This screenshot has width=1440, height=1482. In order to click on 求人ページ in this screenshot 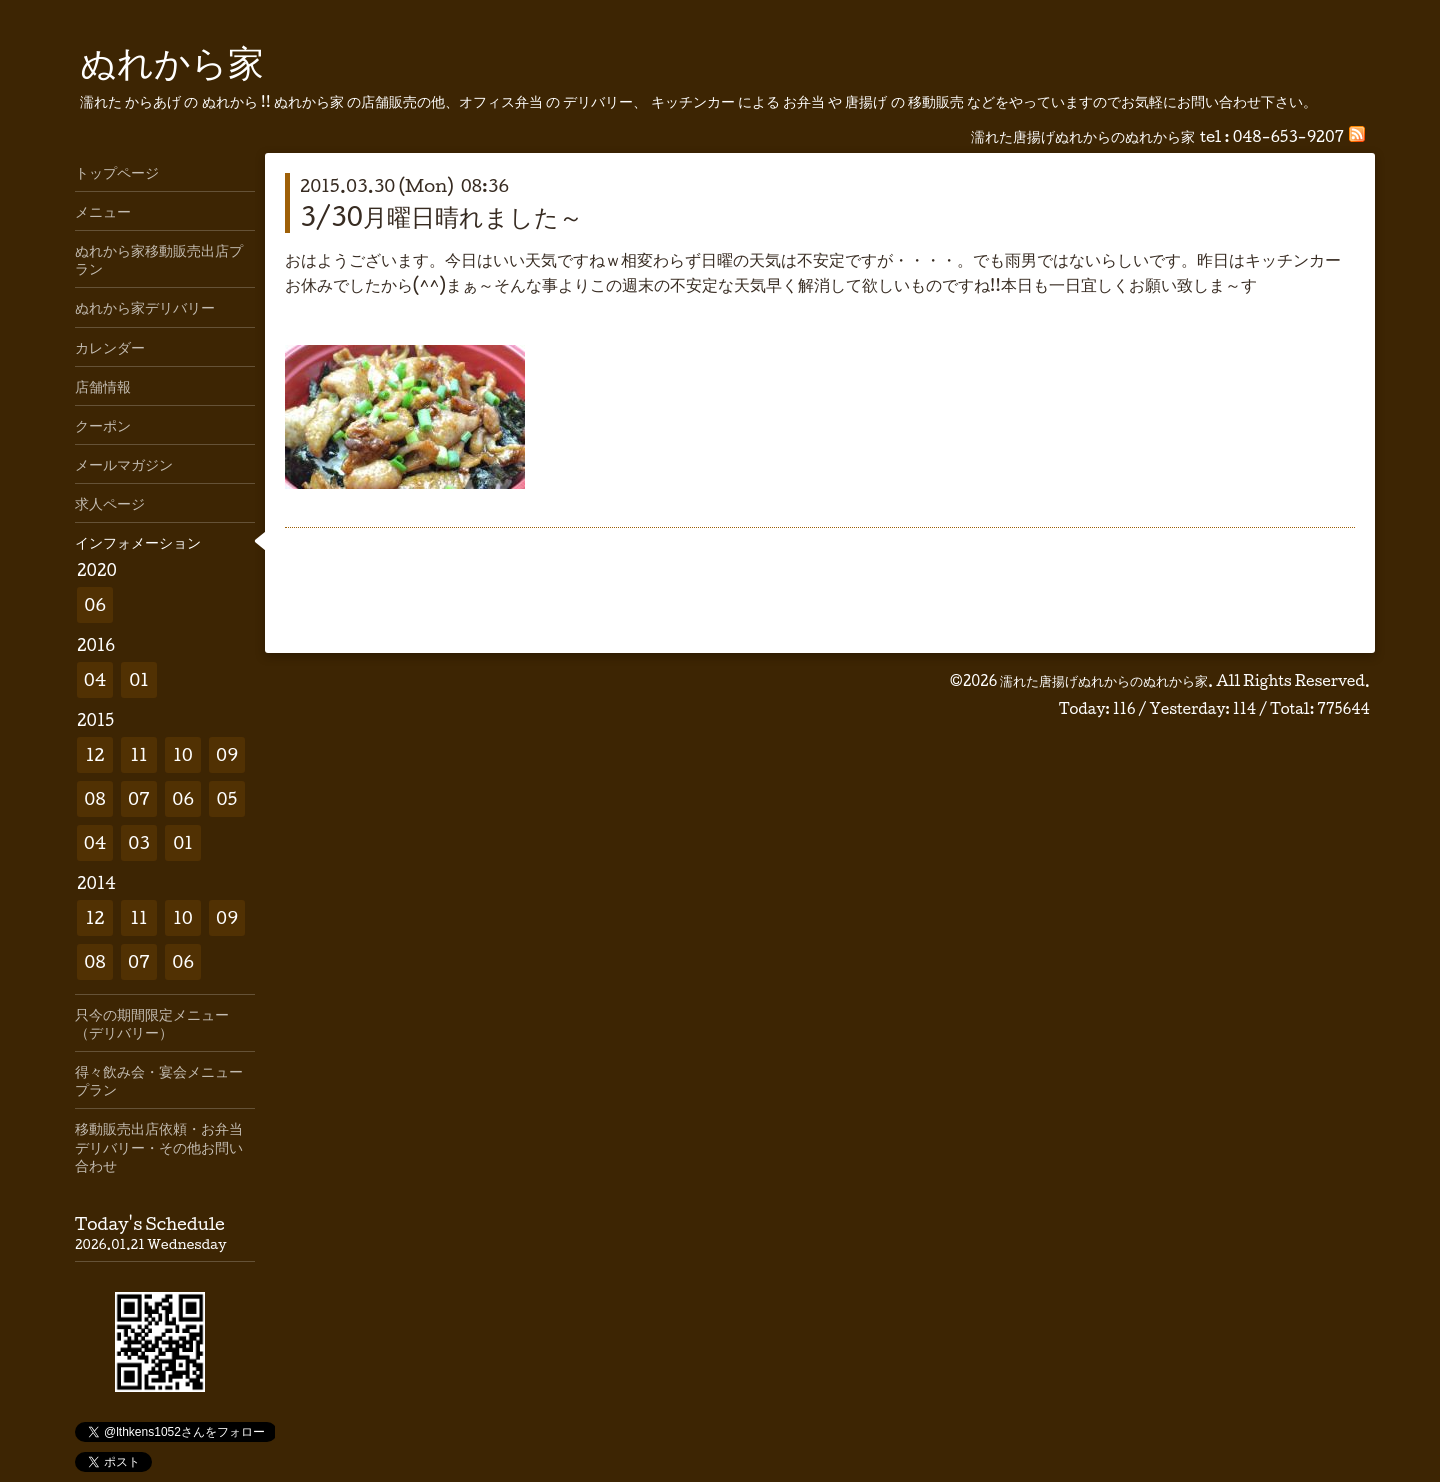, I will do `click(110, 503)`.